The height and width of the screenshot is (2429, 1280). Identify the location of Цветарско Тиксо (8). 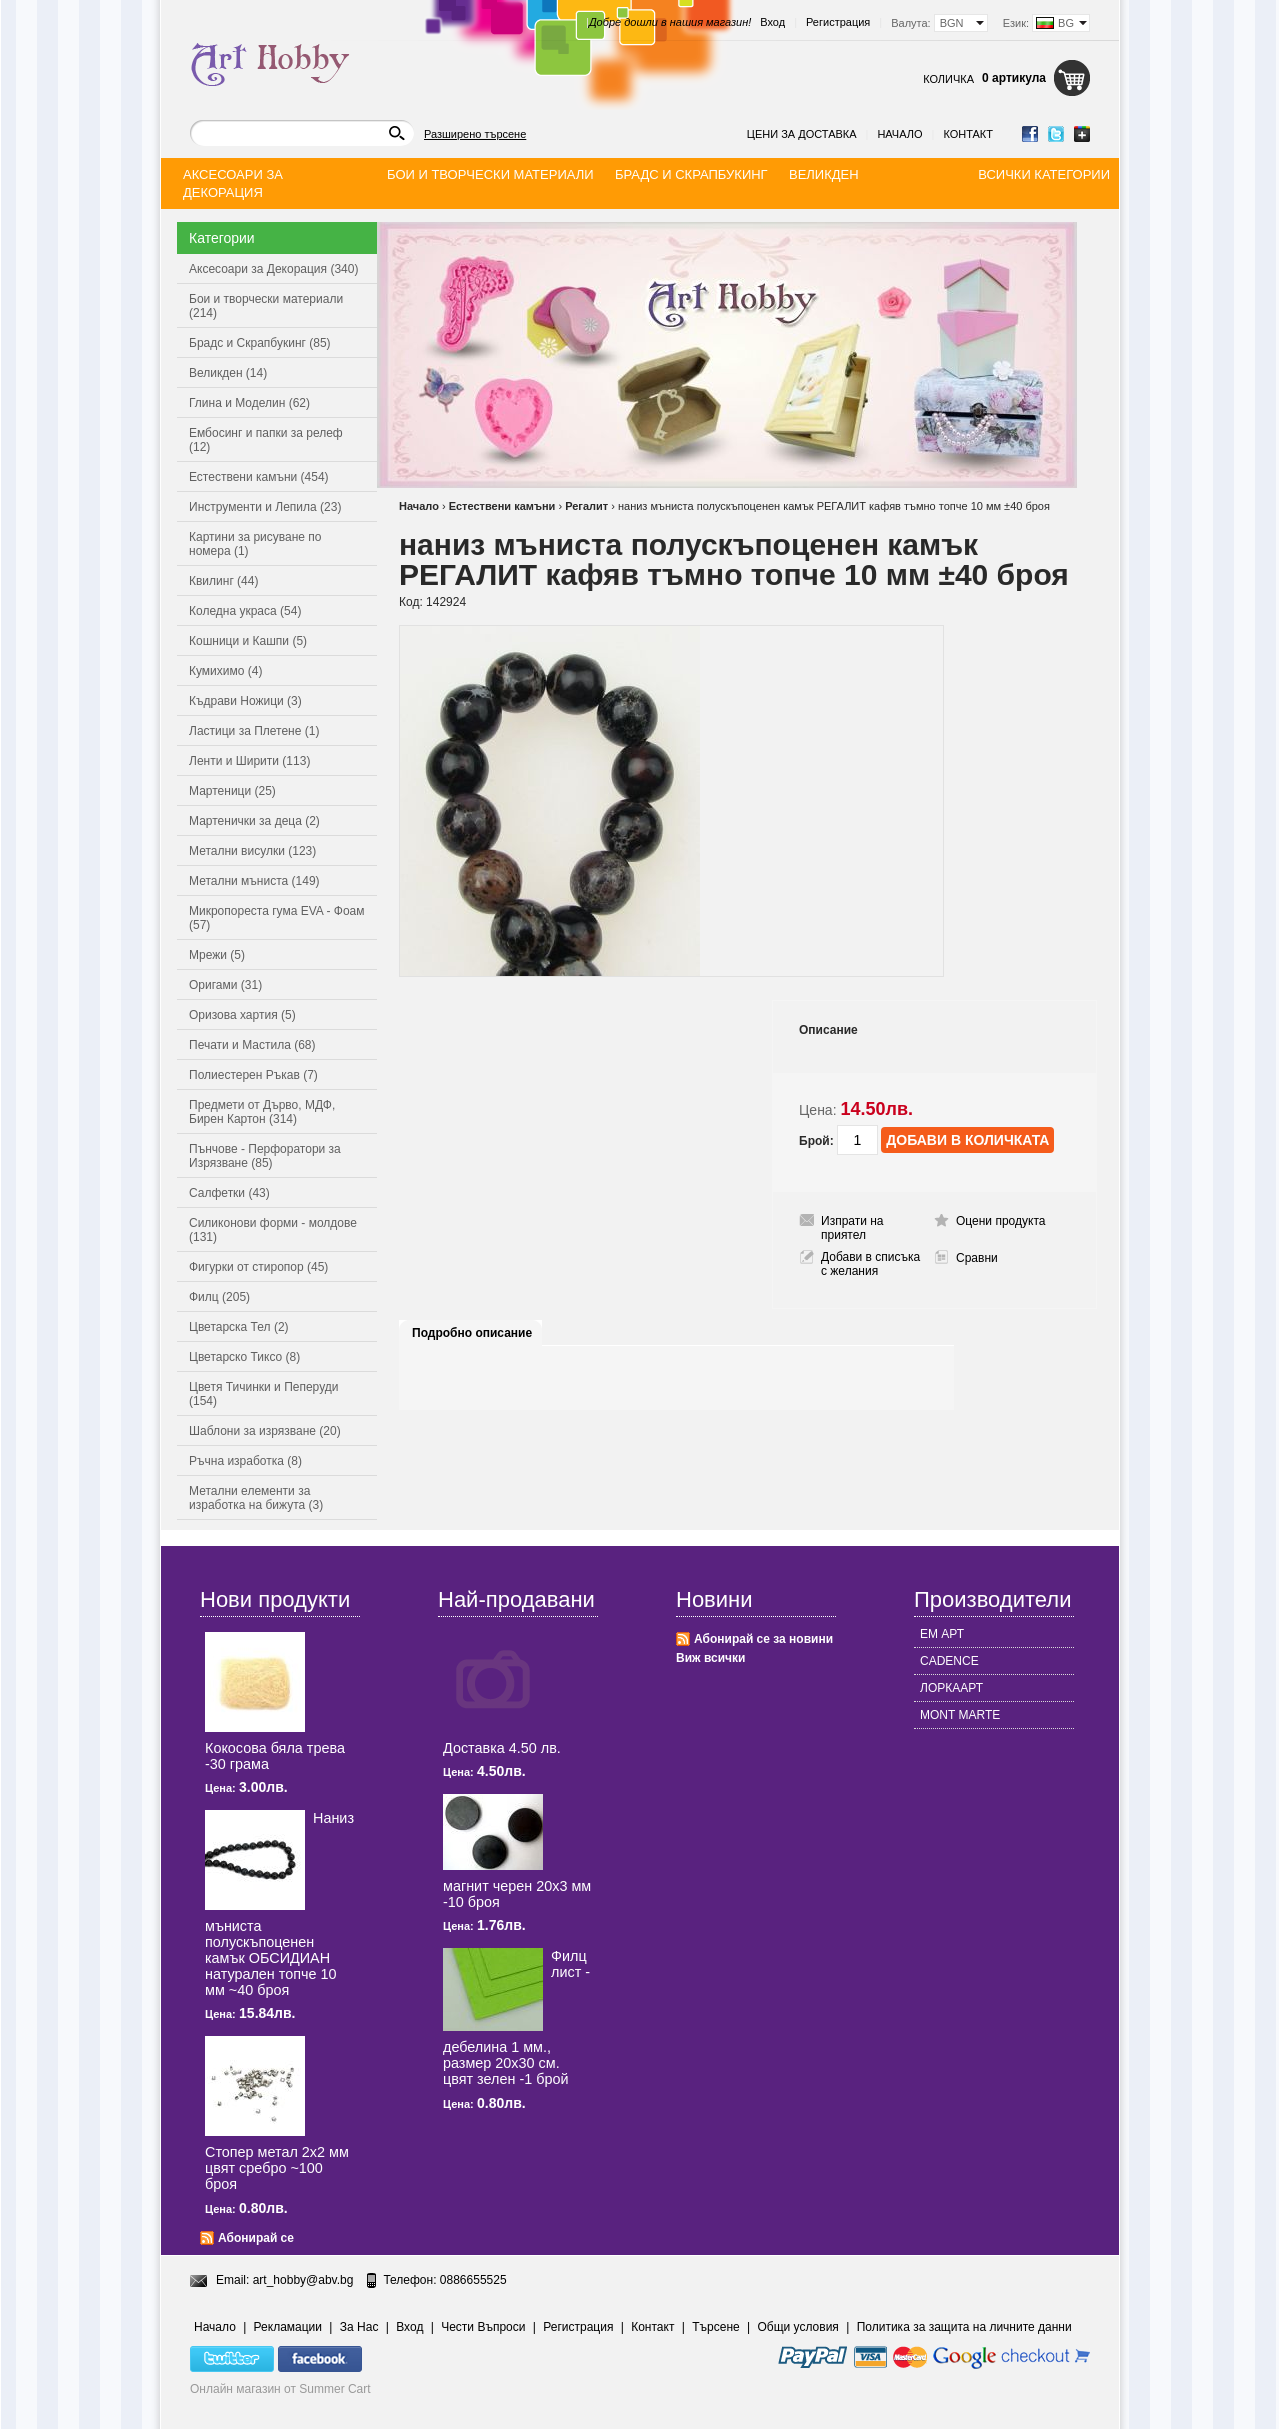
(244, 1357).